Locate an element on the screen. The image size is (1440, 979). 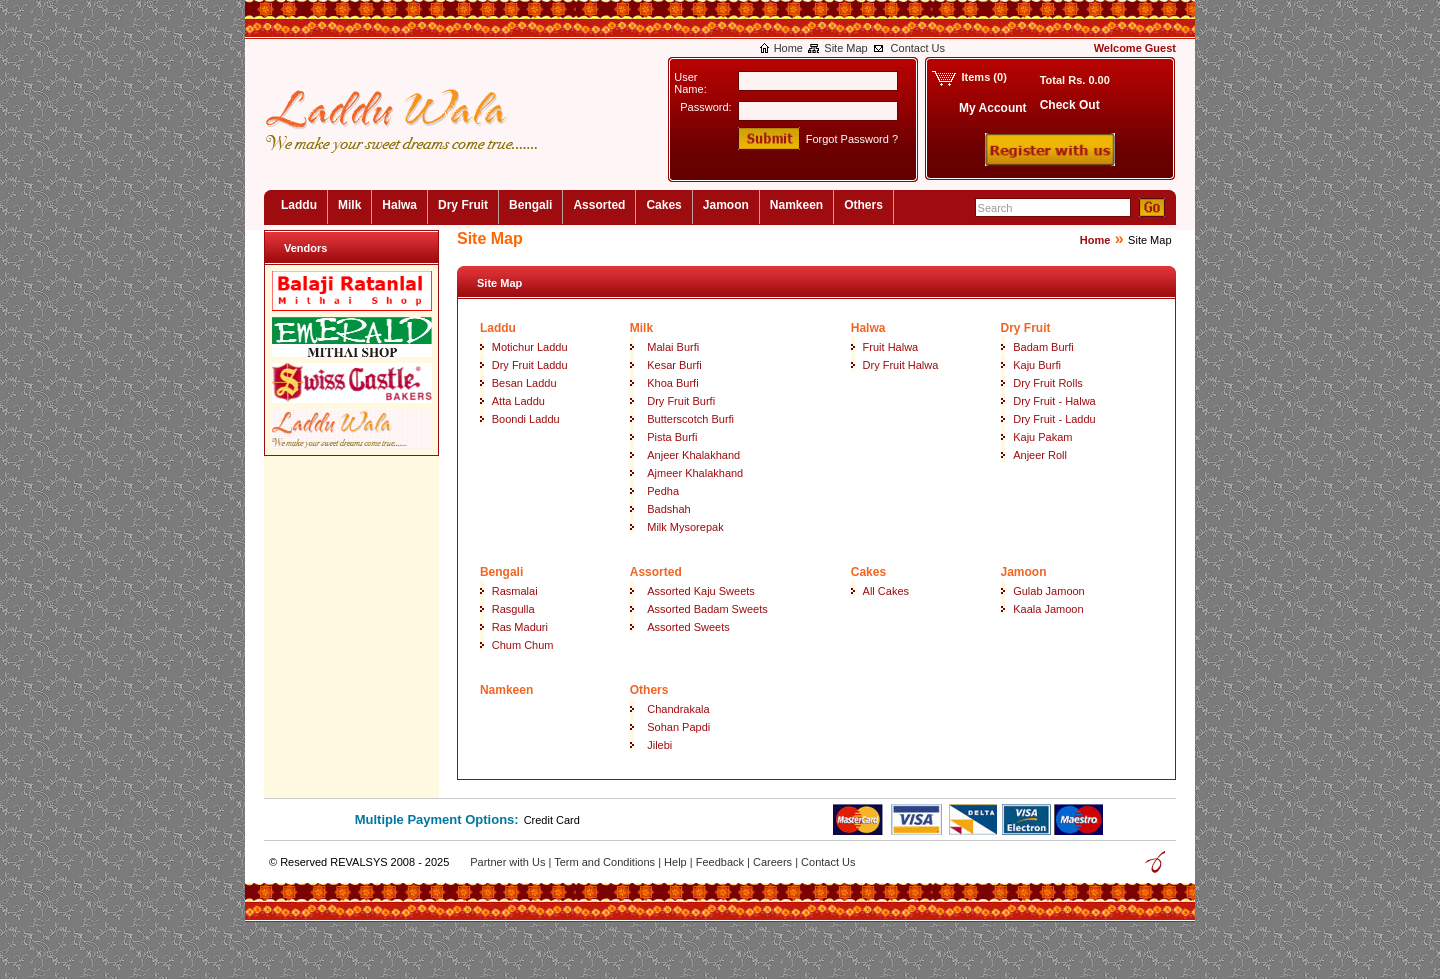
Assorted Sweets is located at coordinates (688, 627).